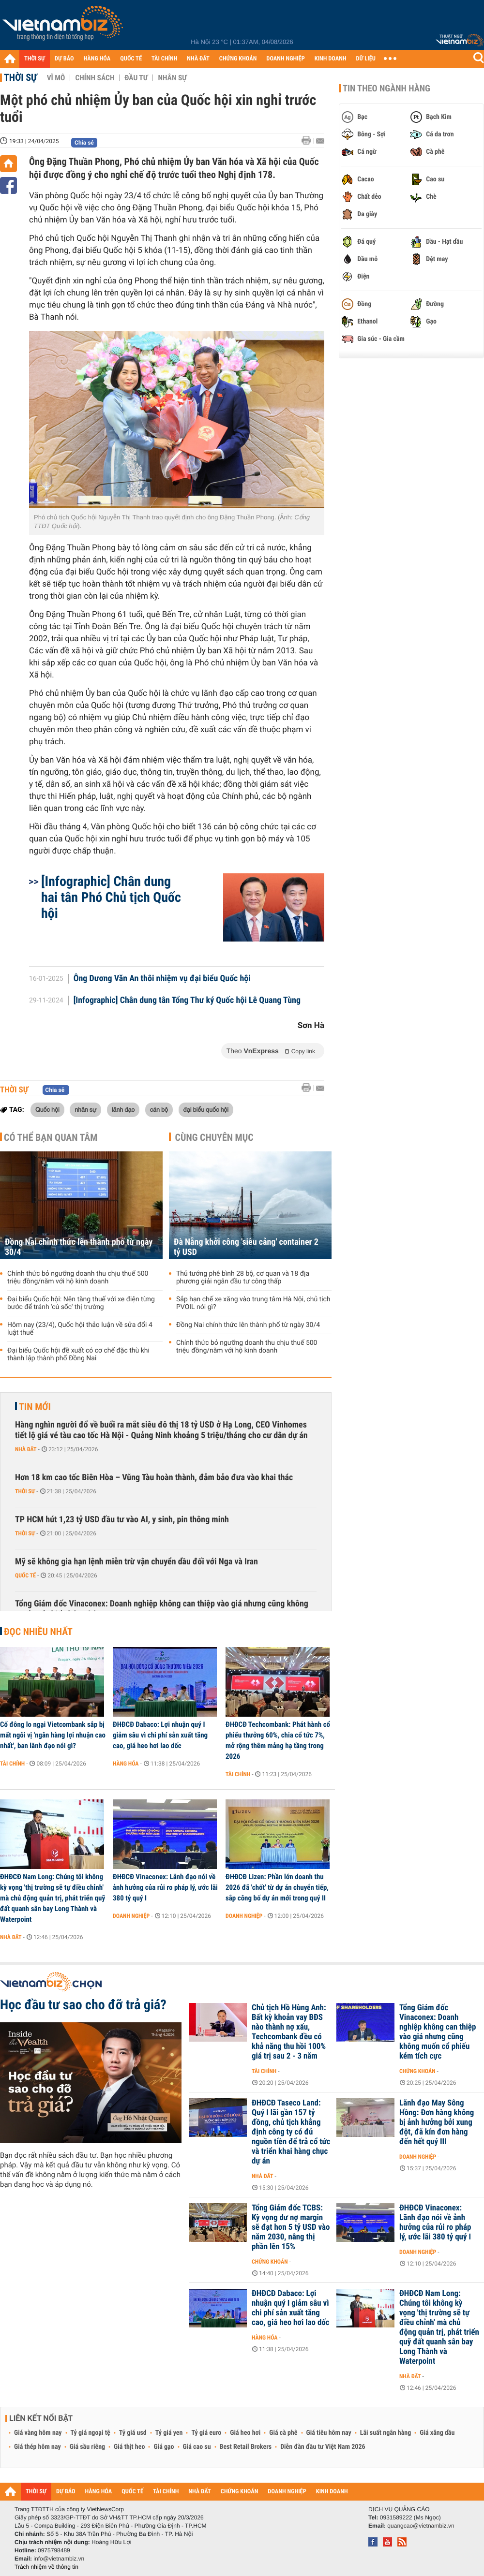  I want to click on Chính thức bỏ ngưỡng doanh thu chịu thuế 500 triệu đồng/năm với hộ kinh doanh, so click(77, 1277).